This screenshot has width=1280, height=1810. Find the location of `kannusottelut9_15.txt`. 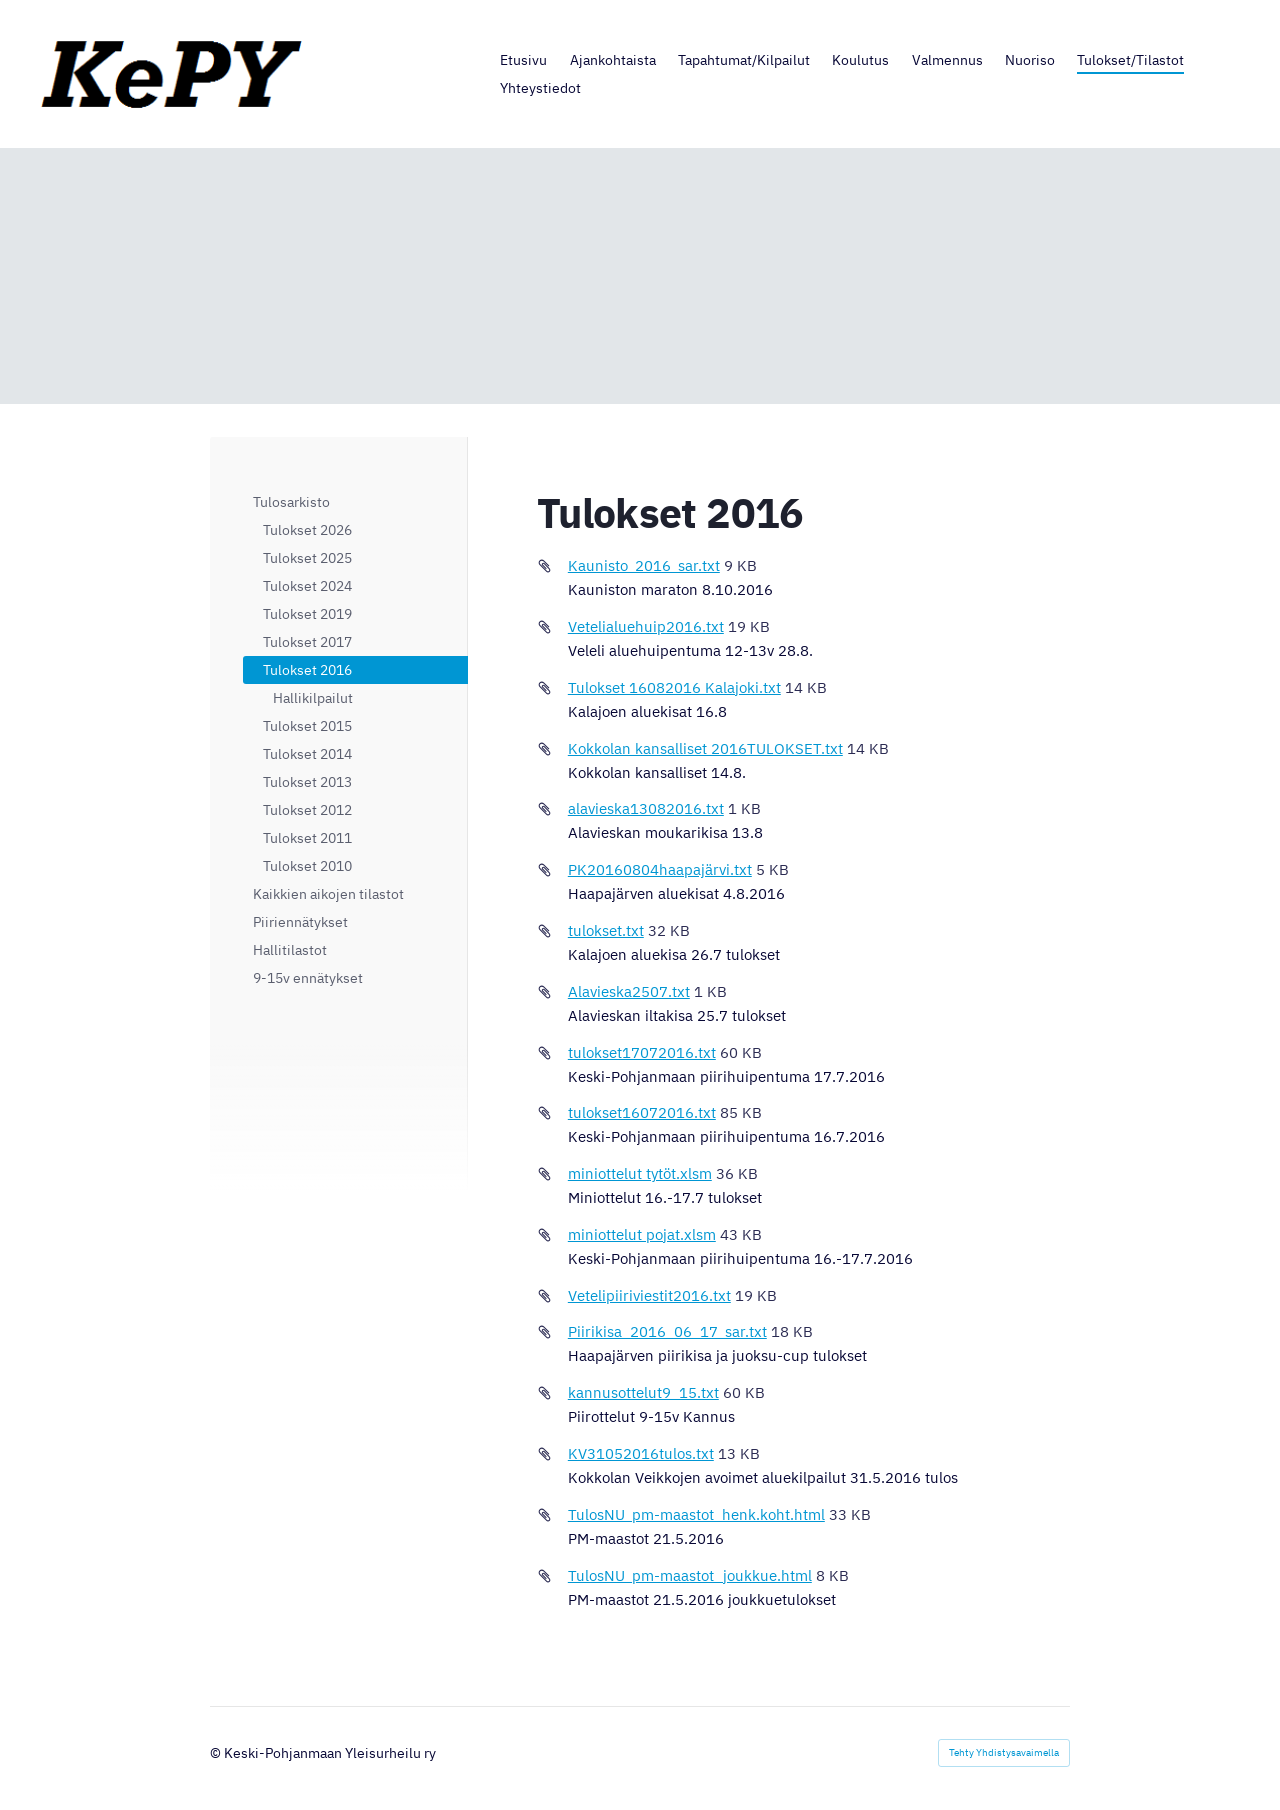

kannusottelut9_15.txt is located at coordinates (643, 1392).